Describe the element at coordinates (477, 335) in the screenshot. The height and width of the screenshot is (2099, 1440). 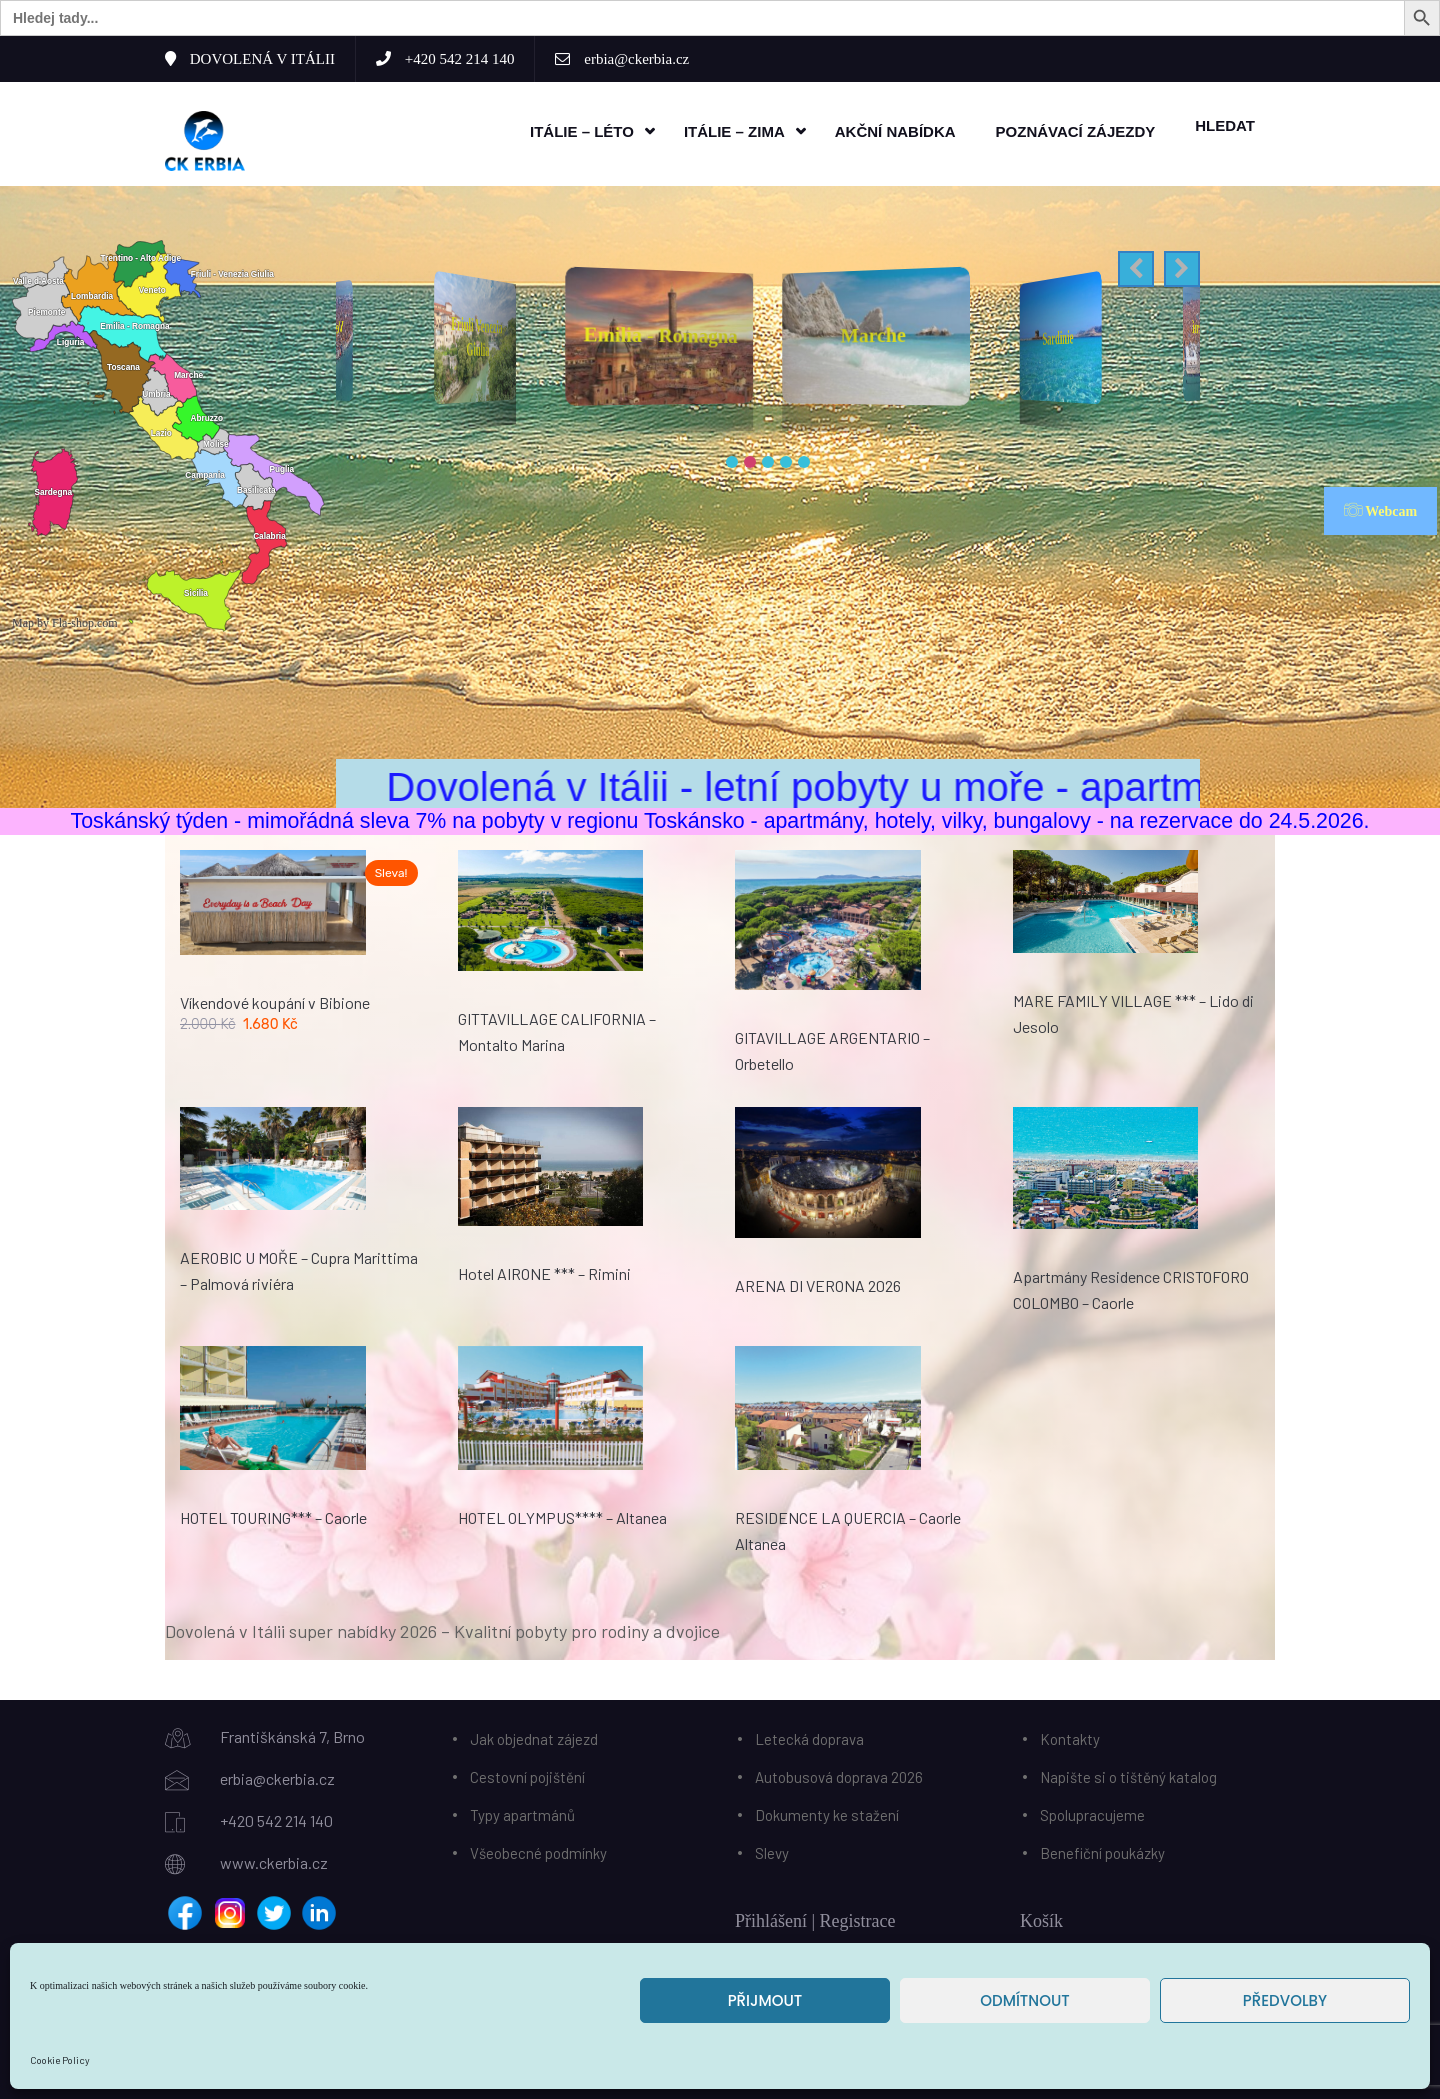
I see `Friuli Venezia Giulia` at that location.